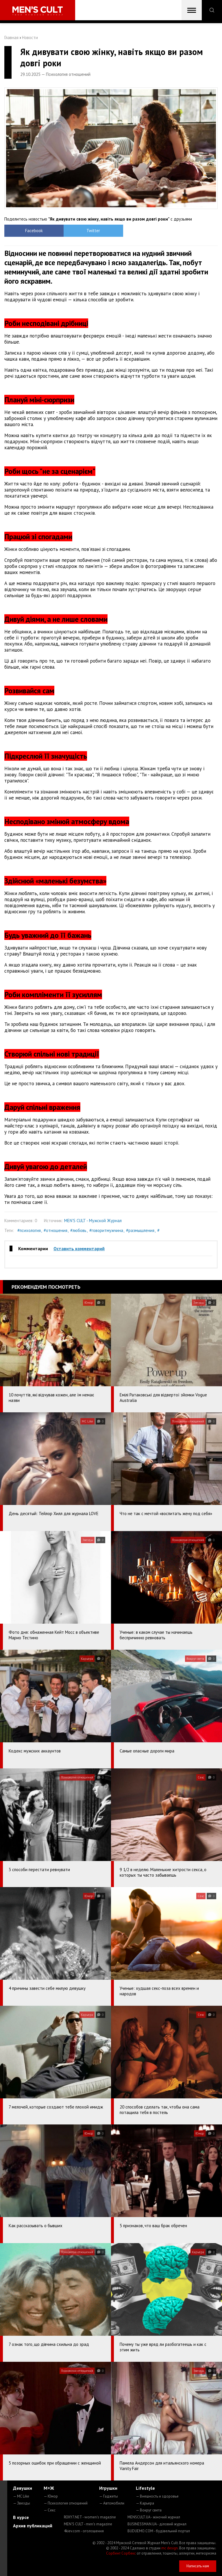 Image resolution: width=222 pixels, height=2576 pixels. I want to click on Twitter, so click(84, 230).